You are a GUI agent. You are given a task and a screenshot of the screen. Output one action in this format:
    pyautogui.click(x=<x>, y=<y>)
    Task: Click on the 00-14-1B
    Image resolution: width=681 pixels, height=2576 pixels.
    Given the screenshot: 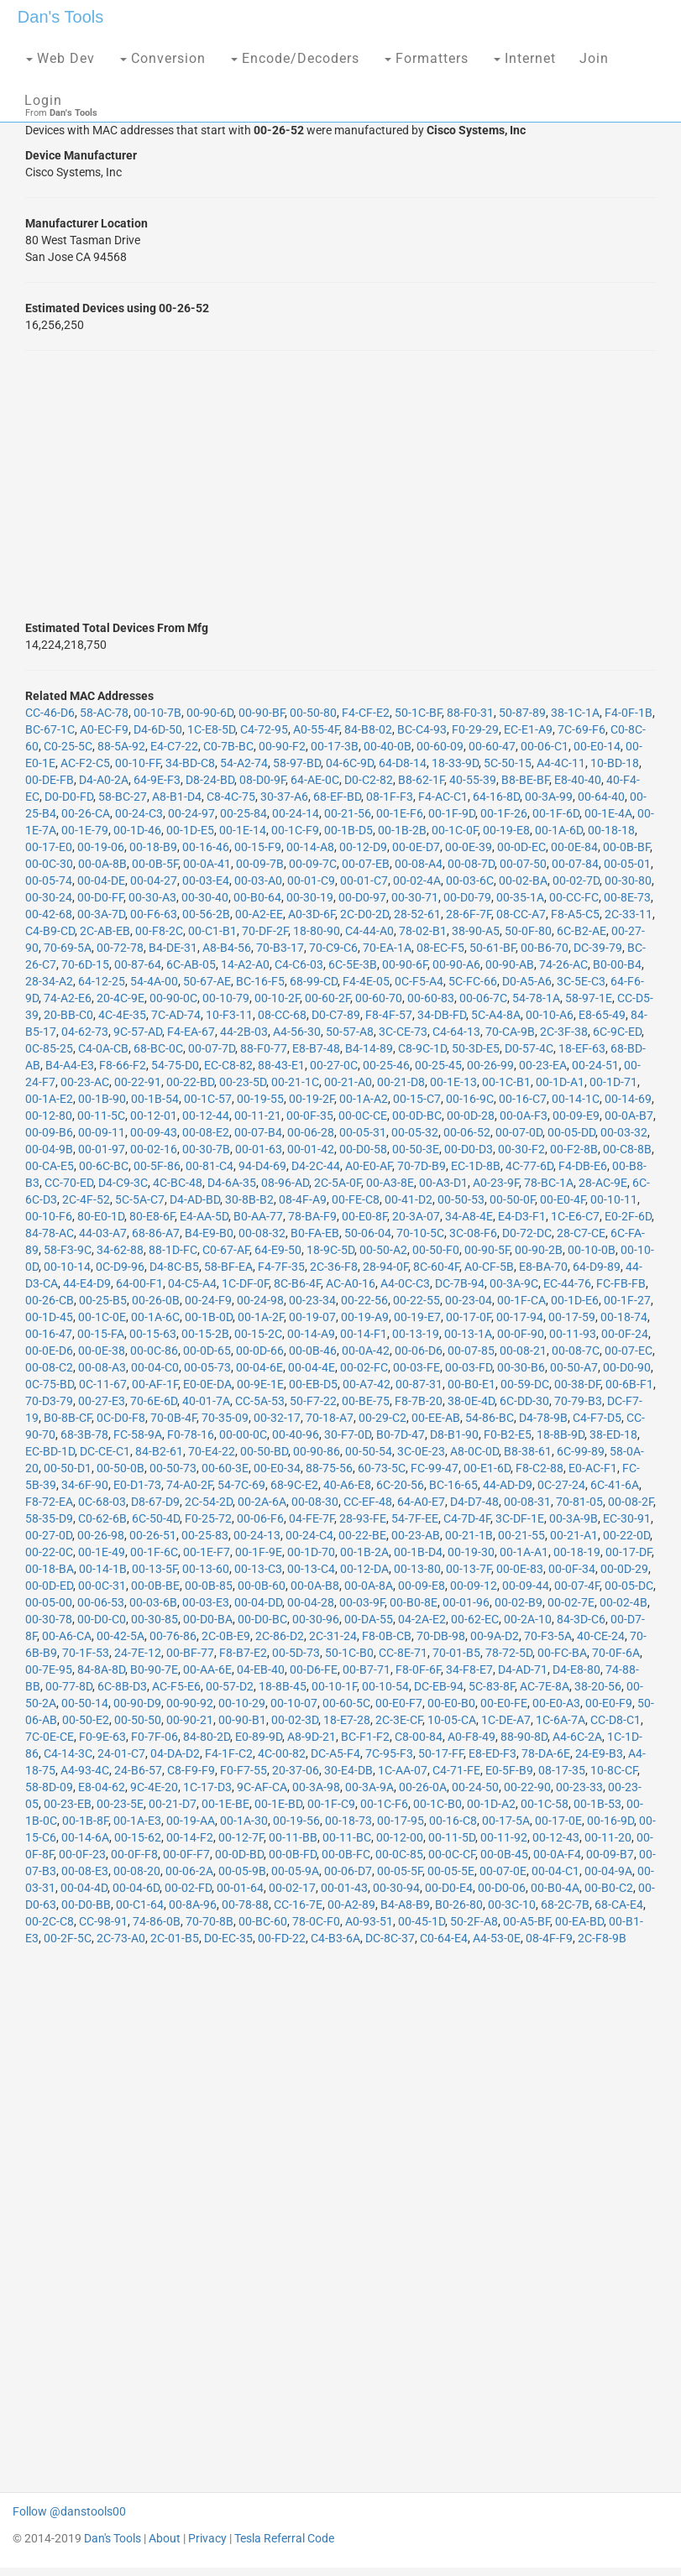 What is the action you would take?
    pyautogui.click(x=103, y=1568)
    